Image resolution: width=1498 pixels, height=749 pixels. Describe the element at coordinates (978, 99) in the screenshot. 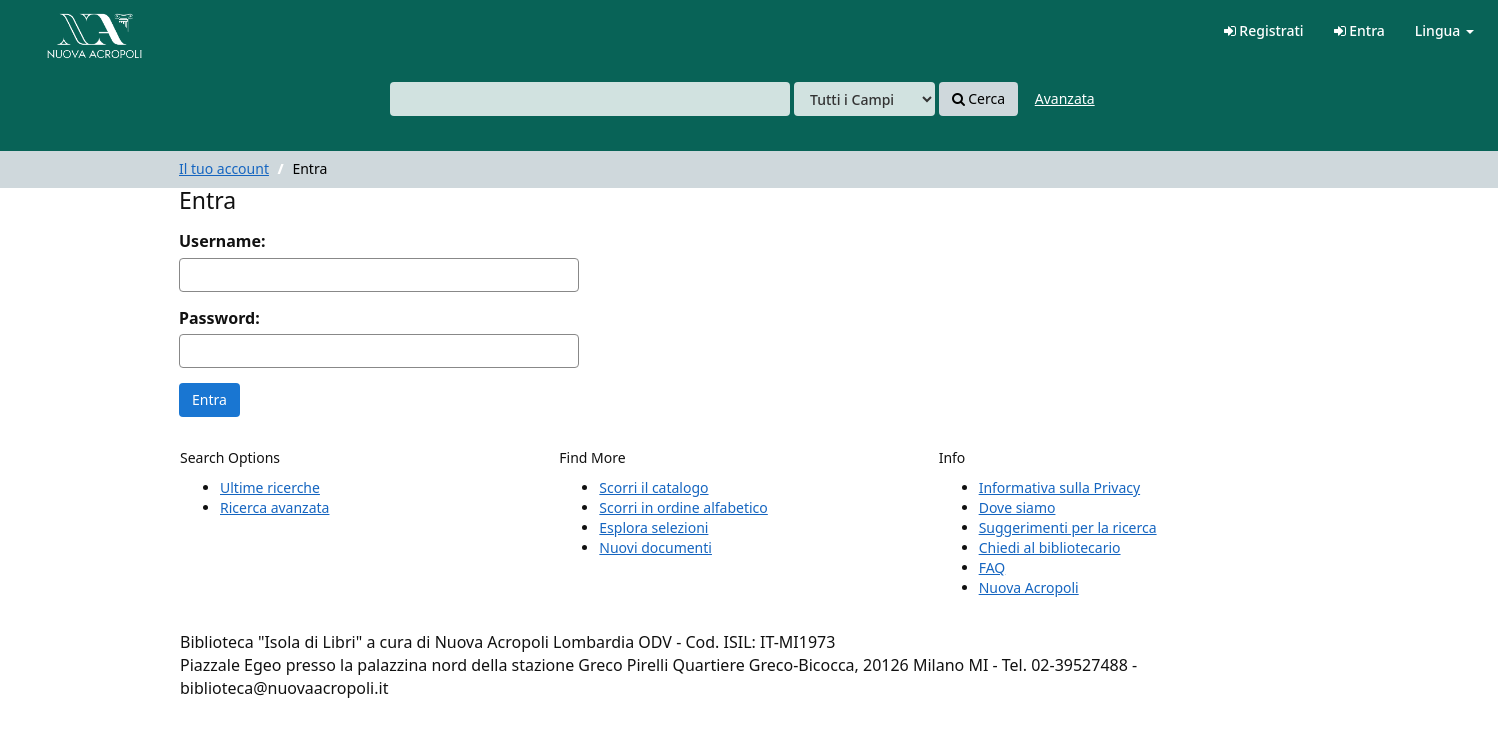

I see `Cerca` at that location.